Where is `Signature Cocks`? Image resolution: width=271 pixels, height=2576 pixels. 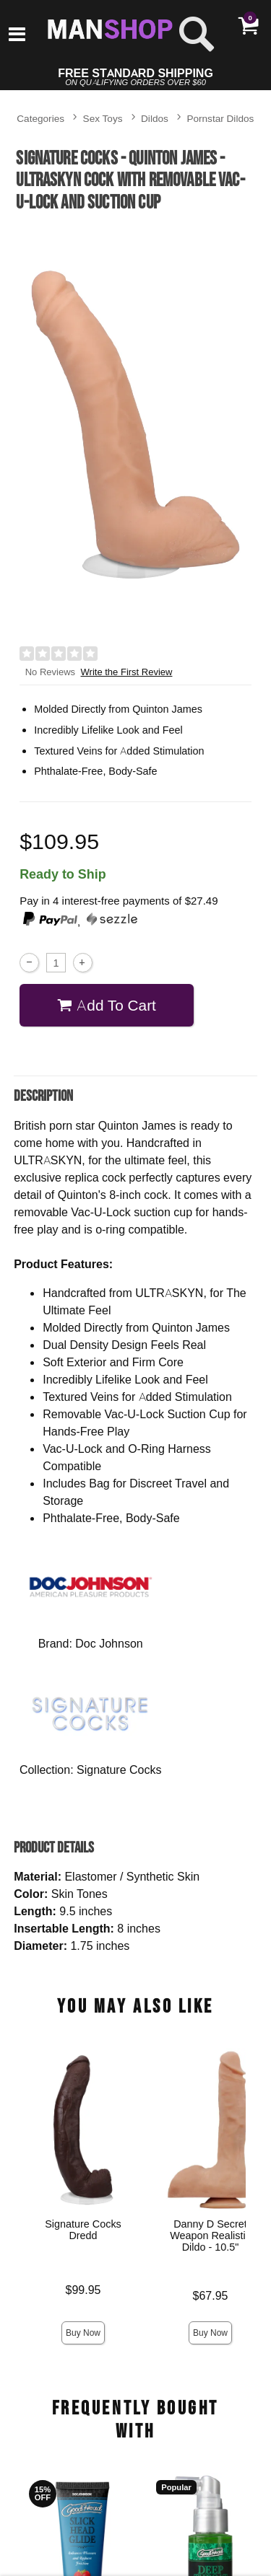 Signature Cocks is located at coordinates (119, 1769).